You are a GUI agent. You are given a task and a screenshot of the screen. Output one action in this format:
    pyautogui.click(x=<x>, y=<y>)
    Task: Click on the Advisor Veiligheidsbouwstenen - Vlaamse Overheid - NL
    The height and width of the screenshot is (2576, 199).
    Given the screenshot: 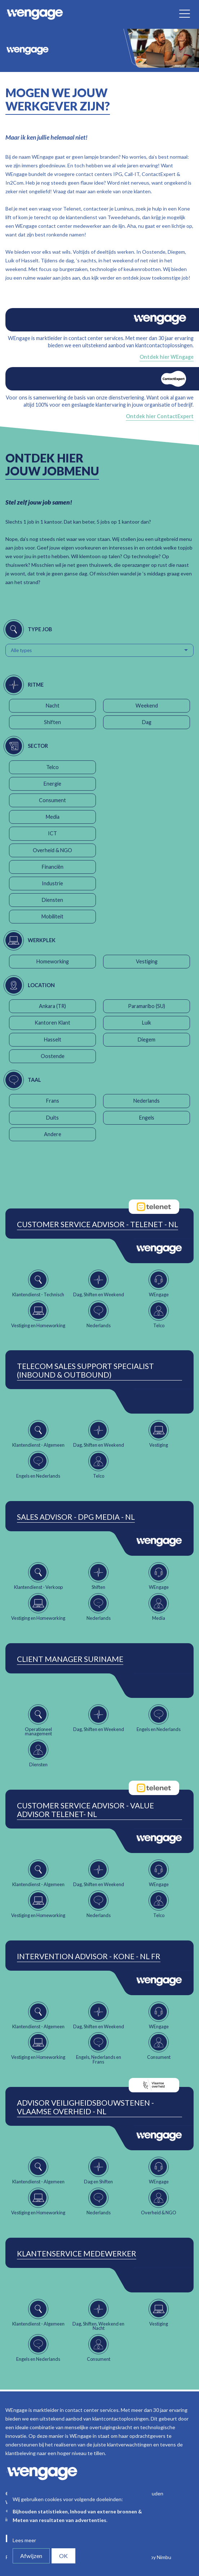 What is the action you would take?
    pyautogui.click(x=85, y=2107)
    